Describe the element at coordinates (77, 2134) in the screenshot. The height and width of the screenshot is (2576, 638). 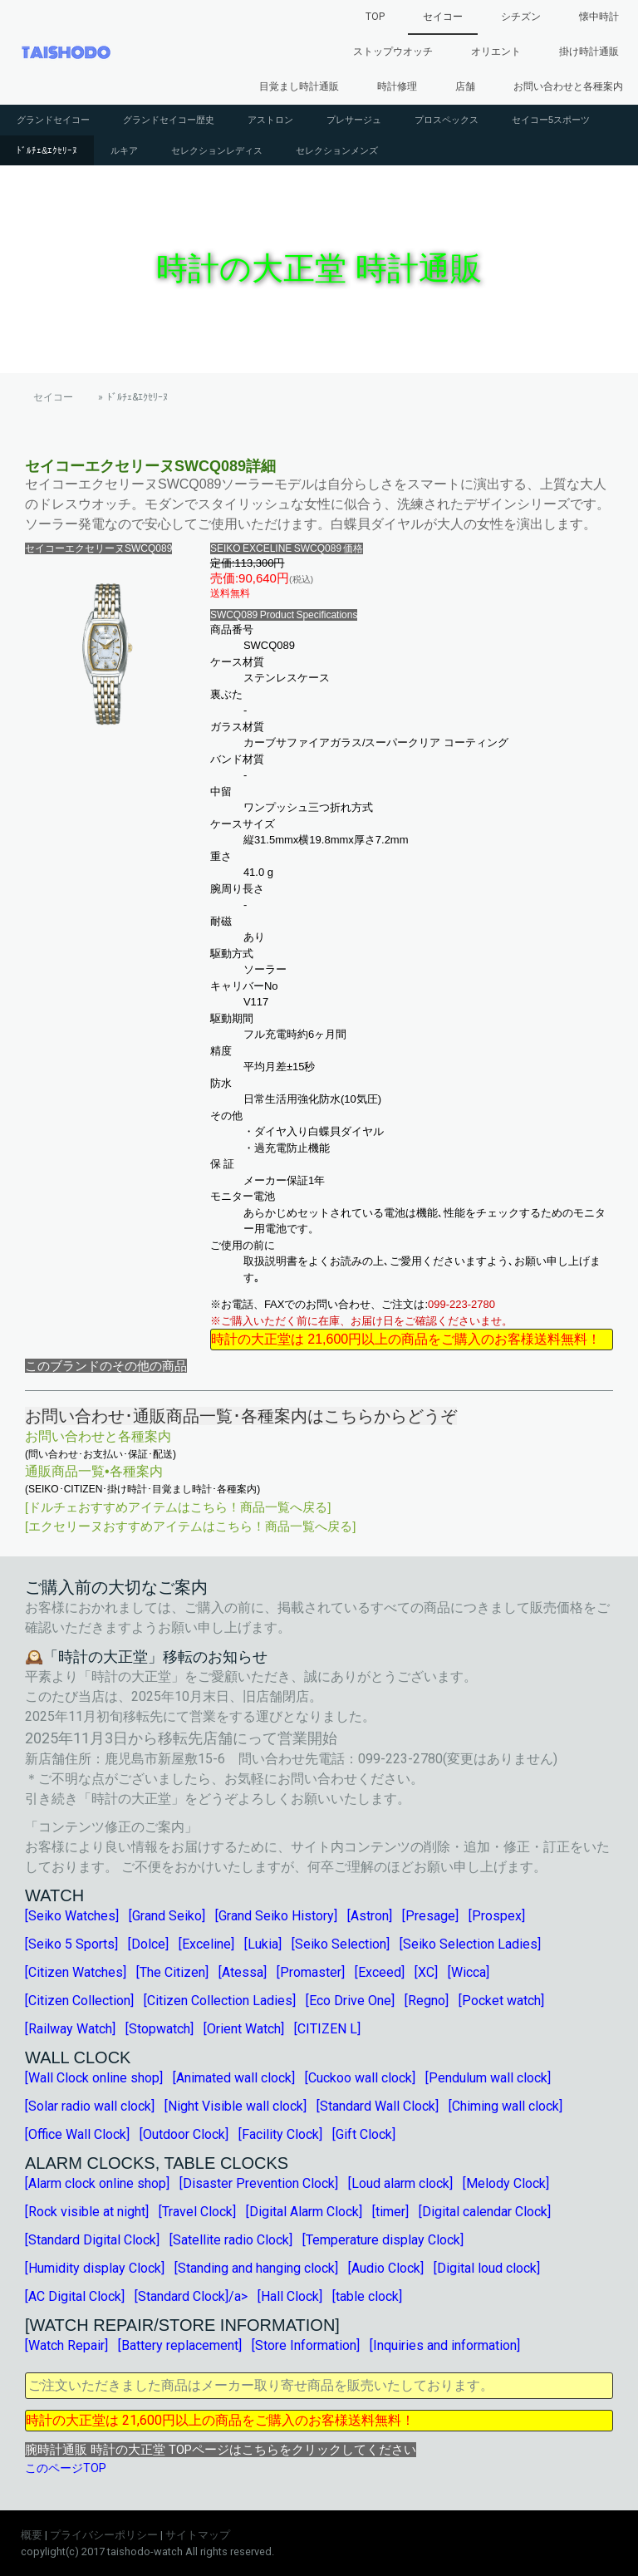
I see `[Office Wall Clock]` at that location.